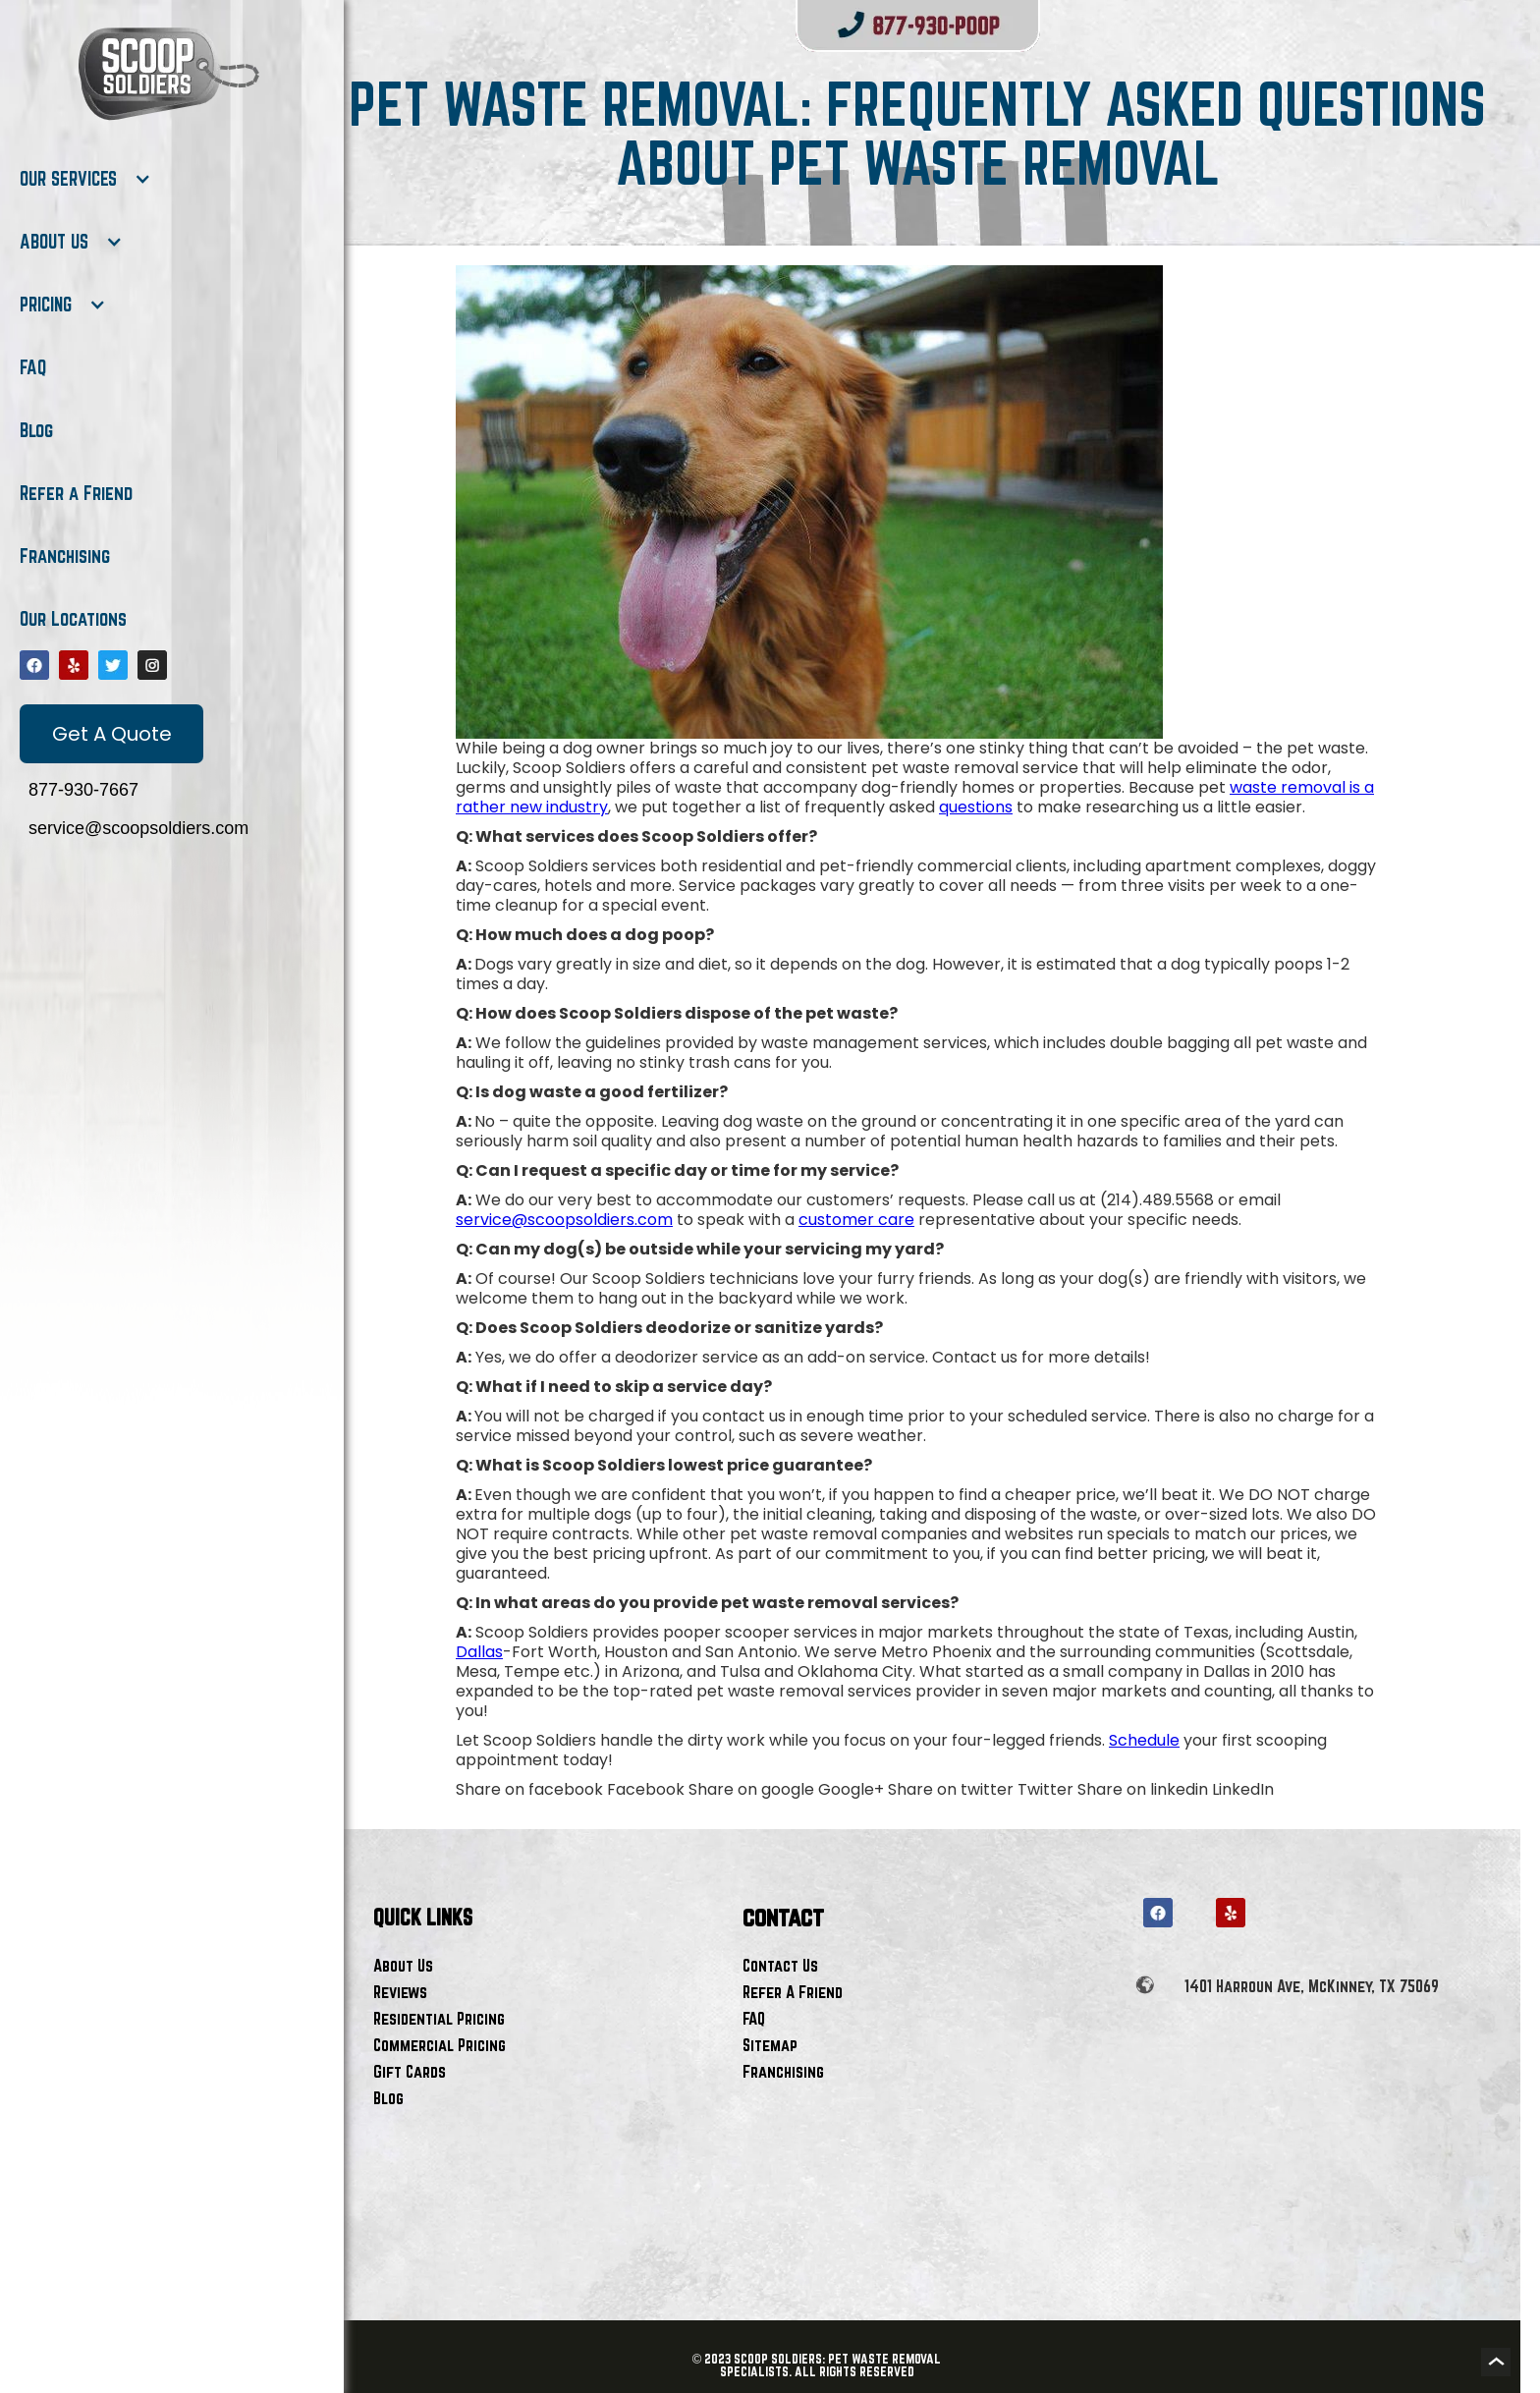 This screenshot has width=1540, height=2393. I want to click on Blog, so click(36, 430).